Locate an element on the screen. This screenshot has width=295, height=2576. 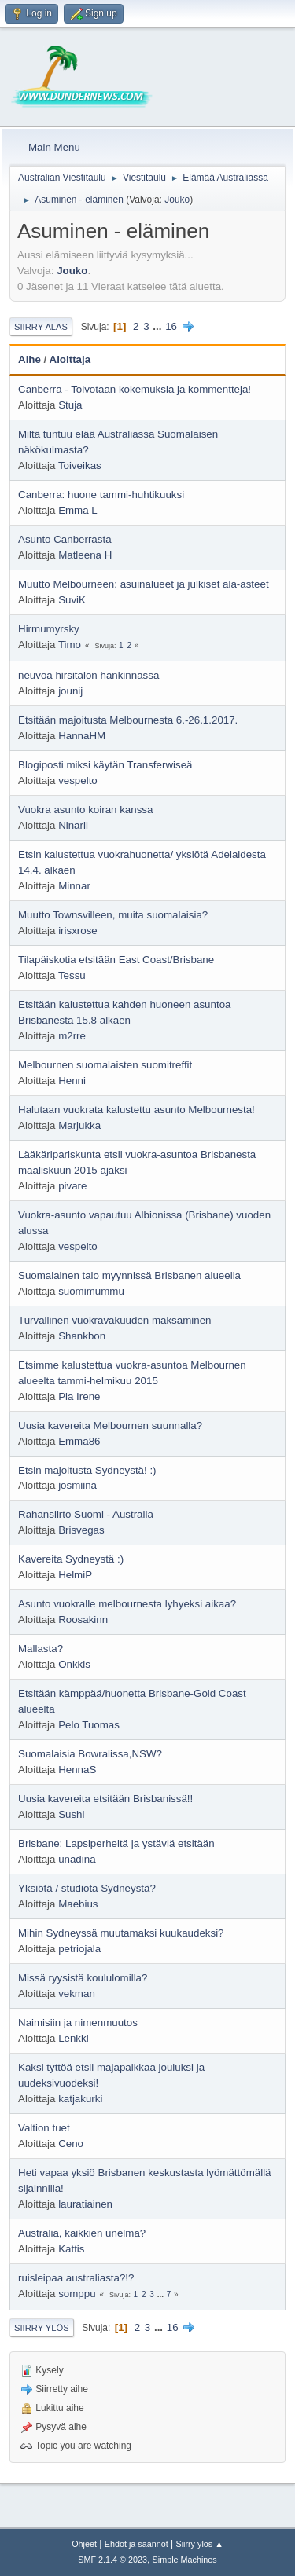
ruisleipaa australiasta?!? is located at coordinates (76, 2278).